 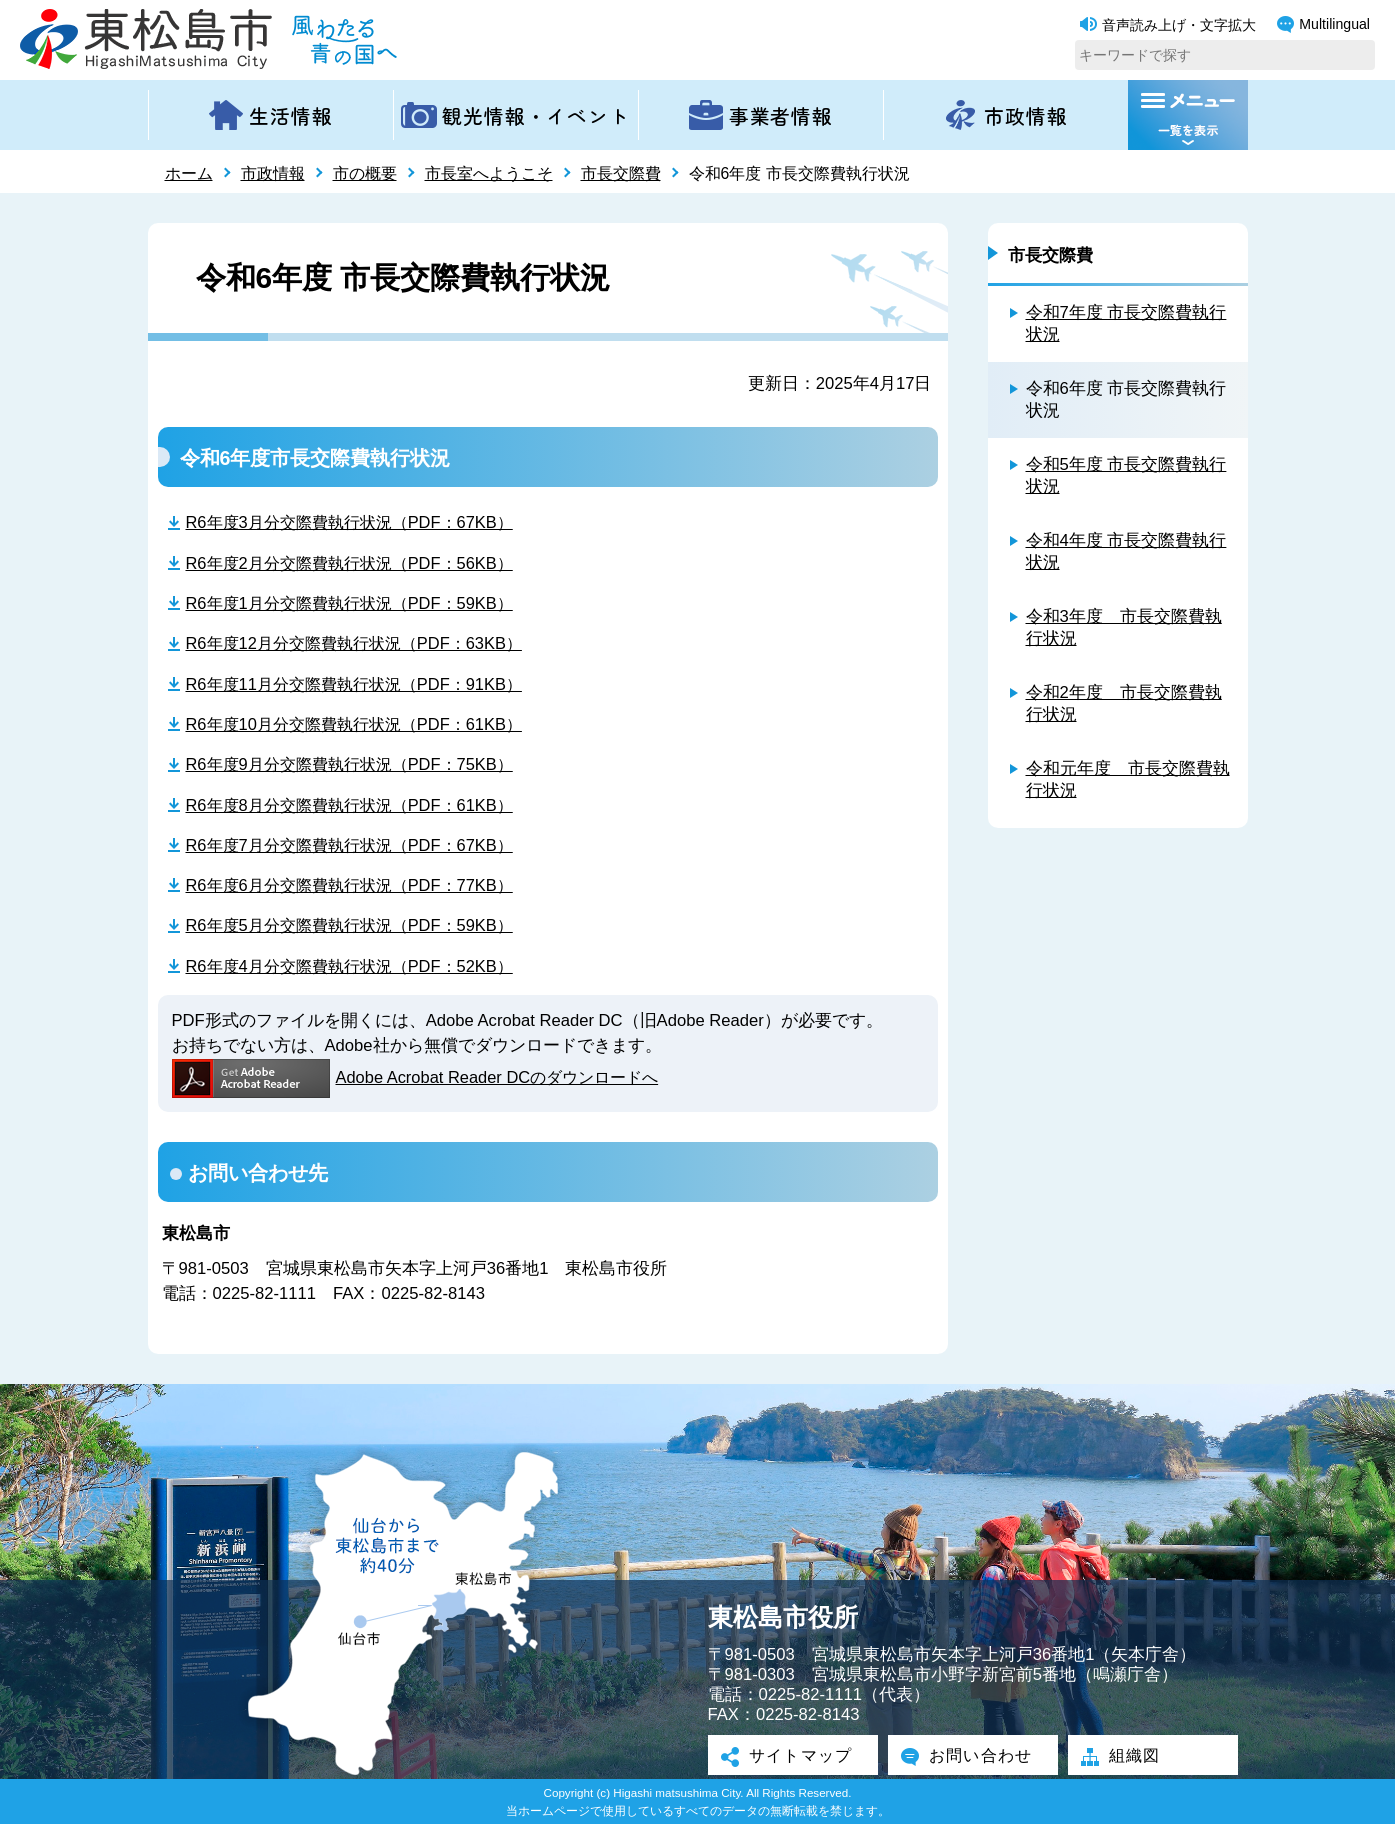 What do you see at coordinates (621, 173) in the screenshot?
I see `市長交際費` at bounding box center [621, 173].